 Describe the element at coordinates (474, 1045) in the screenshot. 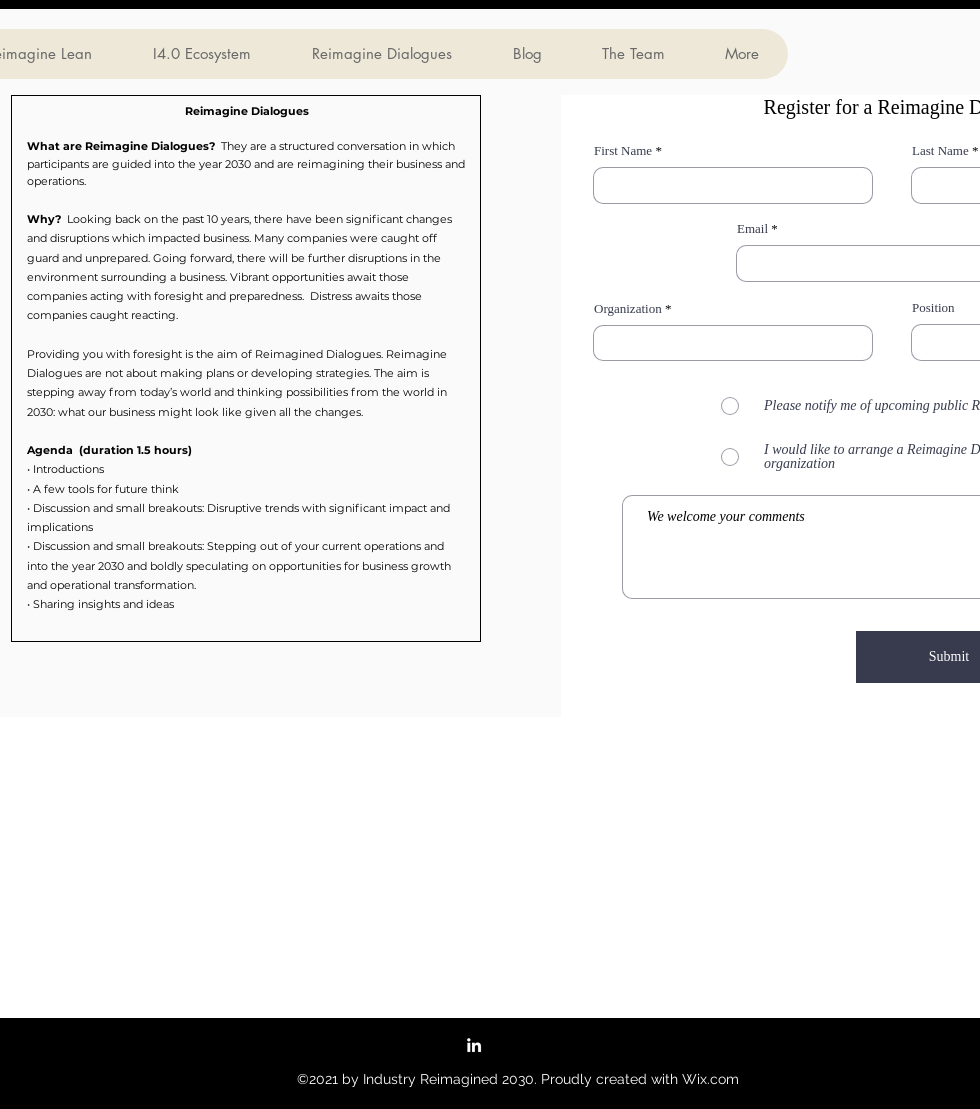

I see `[LinkedIn Group]` at that location.